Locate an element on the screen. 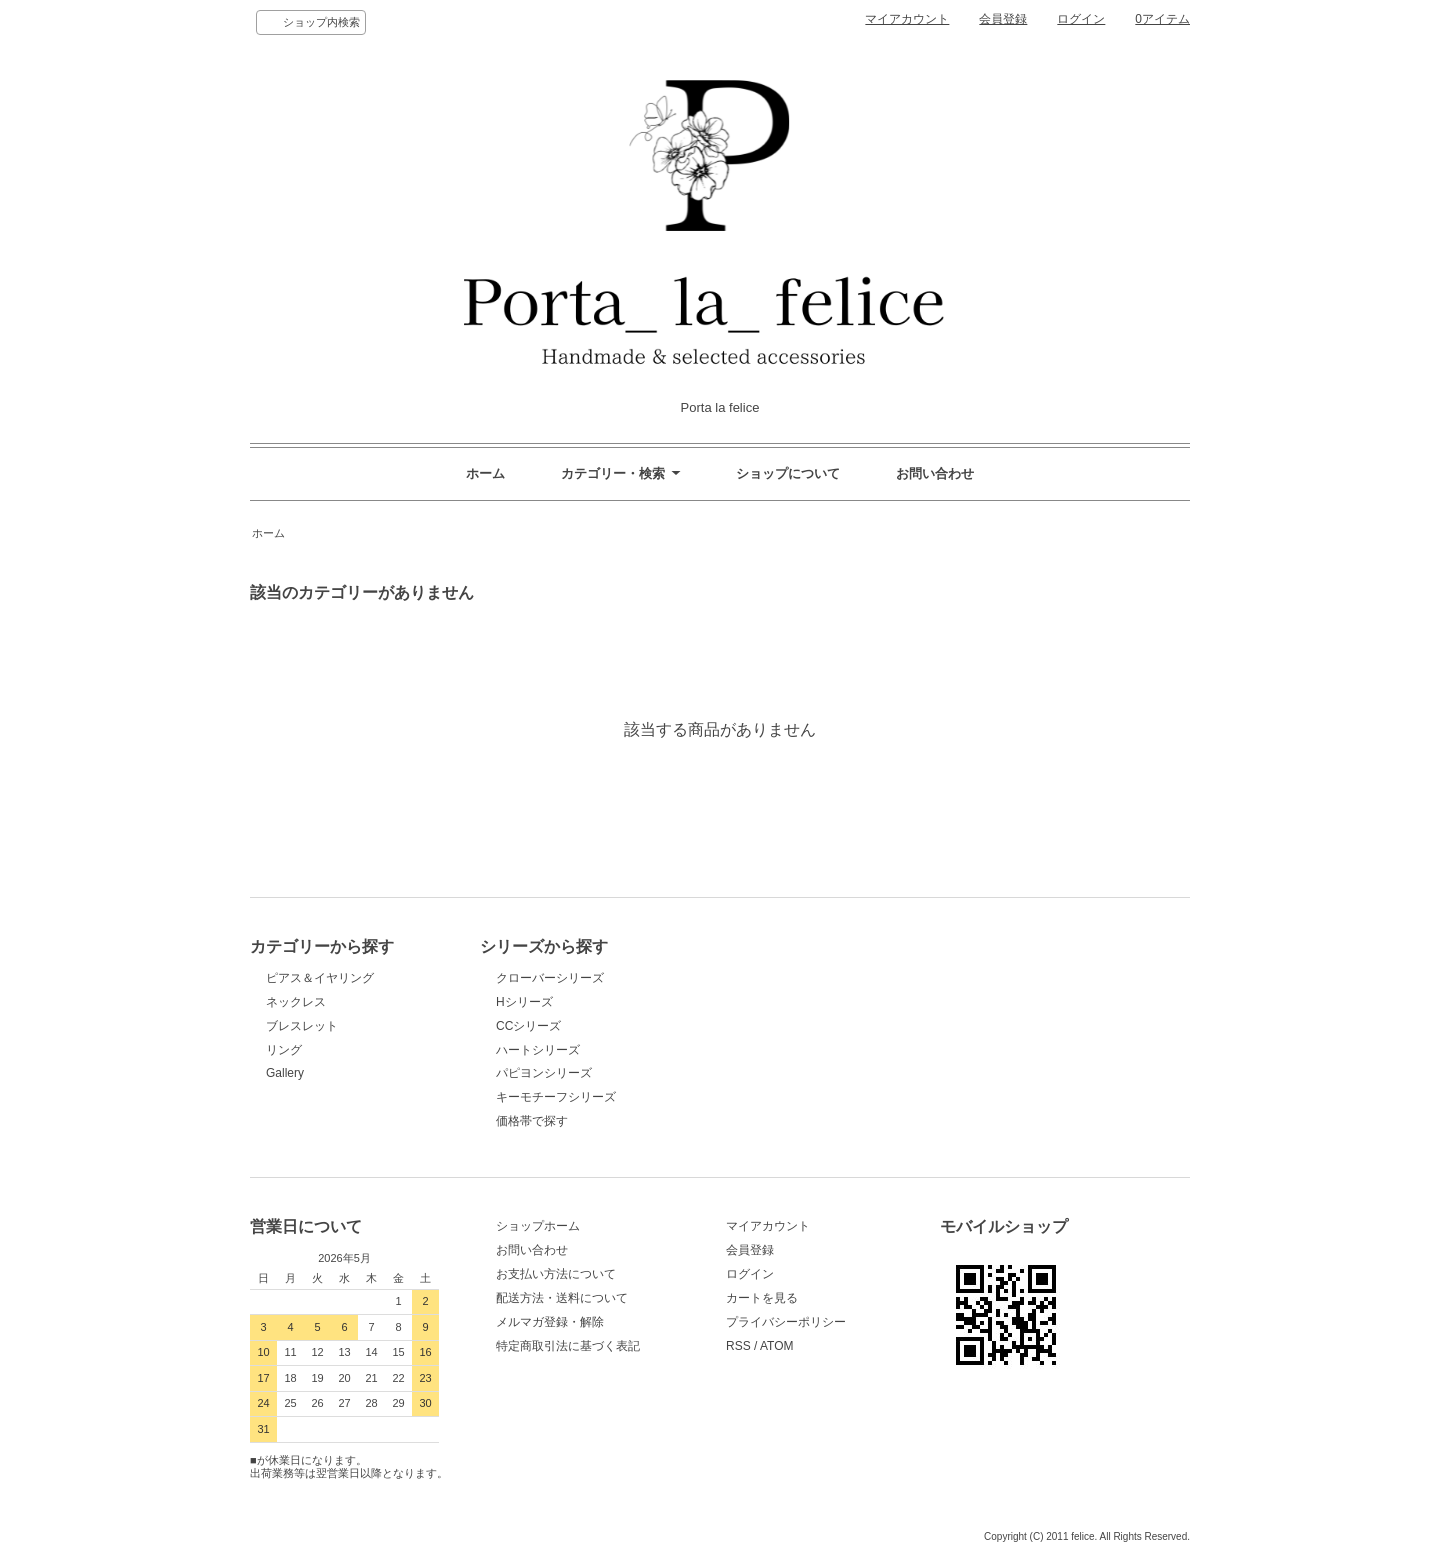 The image size is (1440, 1554). 価格帯で探す is located at coordinates (538, 1121).